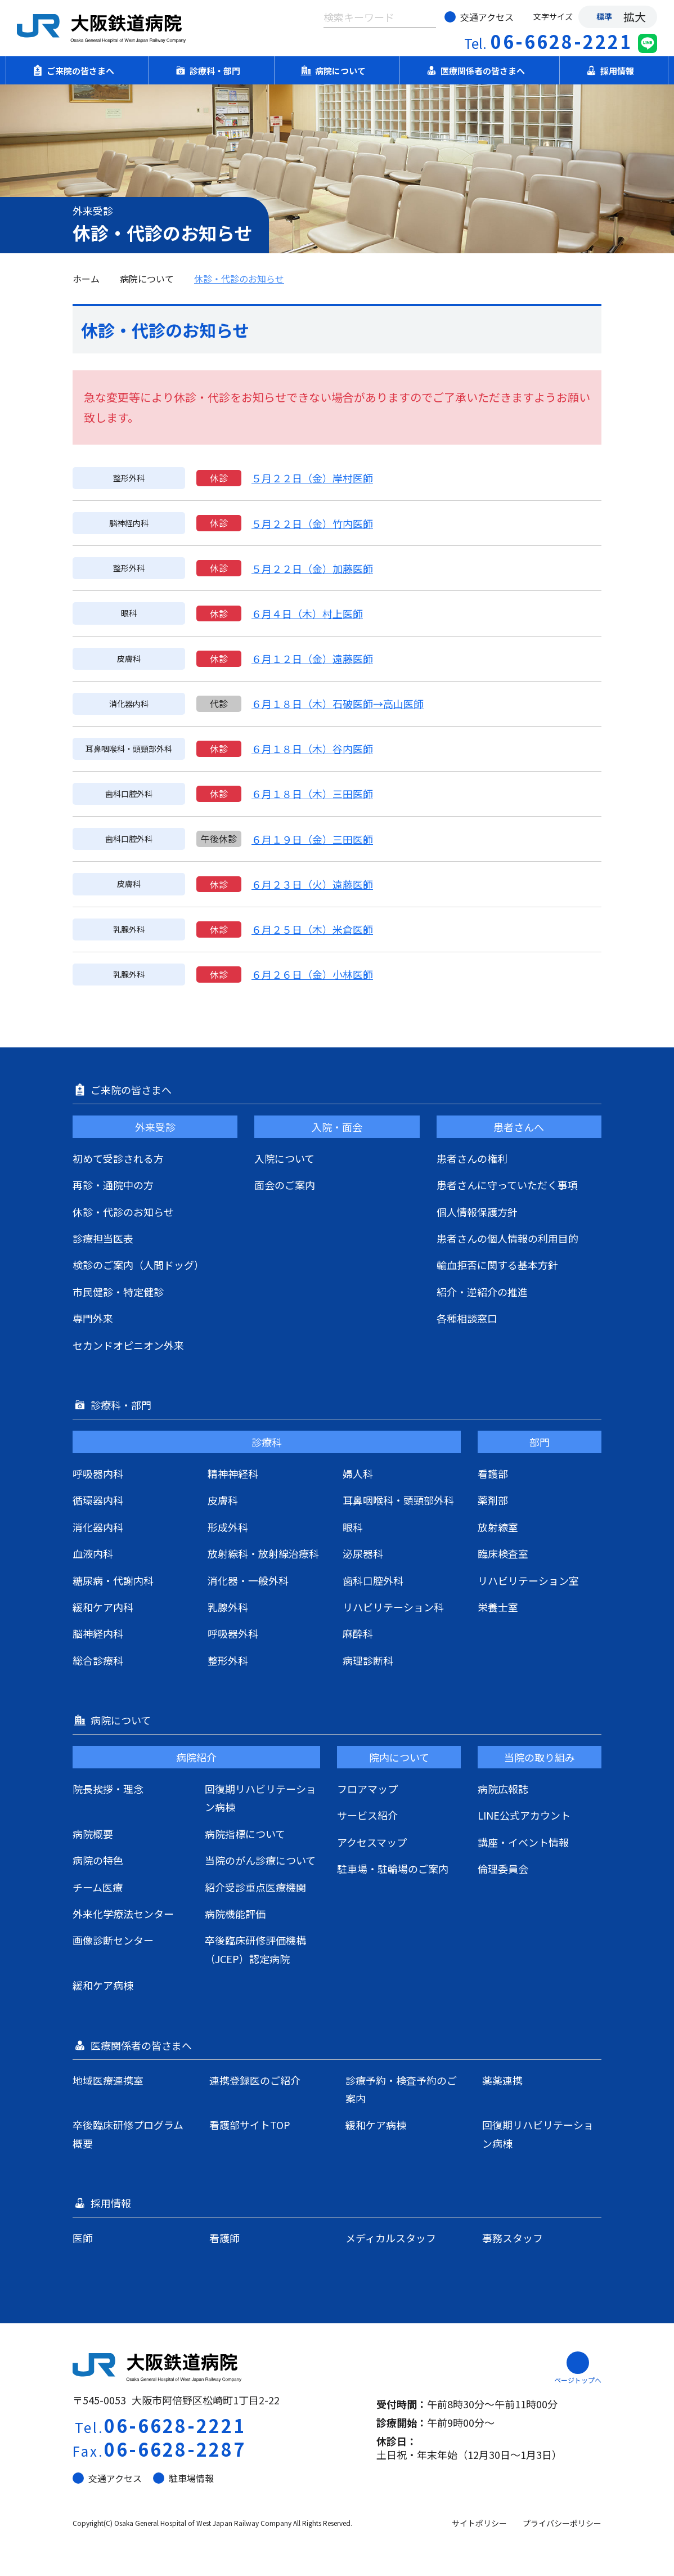 The image size is (674, 2576). Describe the element at coordinates (634, 16) in the screenshot. I see `拡大` at that location.